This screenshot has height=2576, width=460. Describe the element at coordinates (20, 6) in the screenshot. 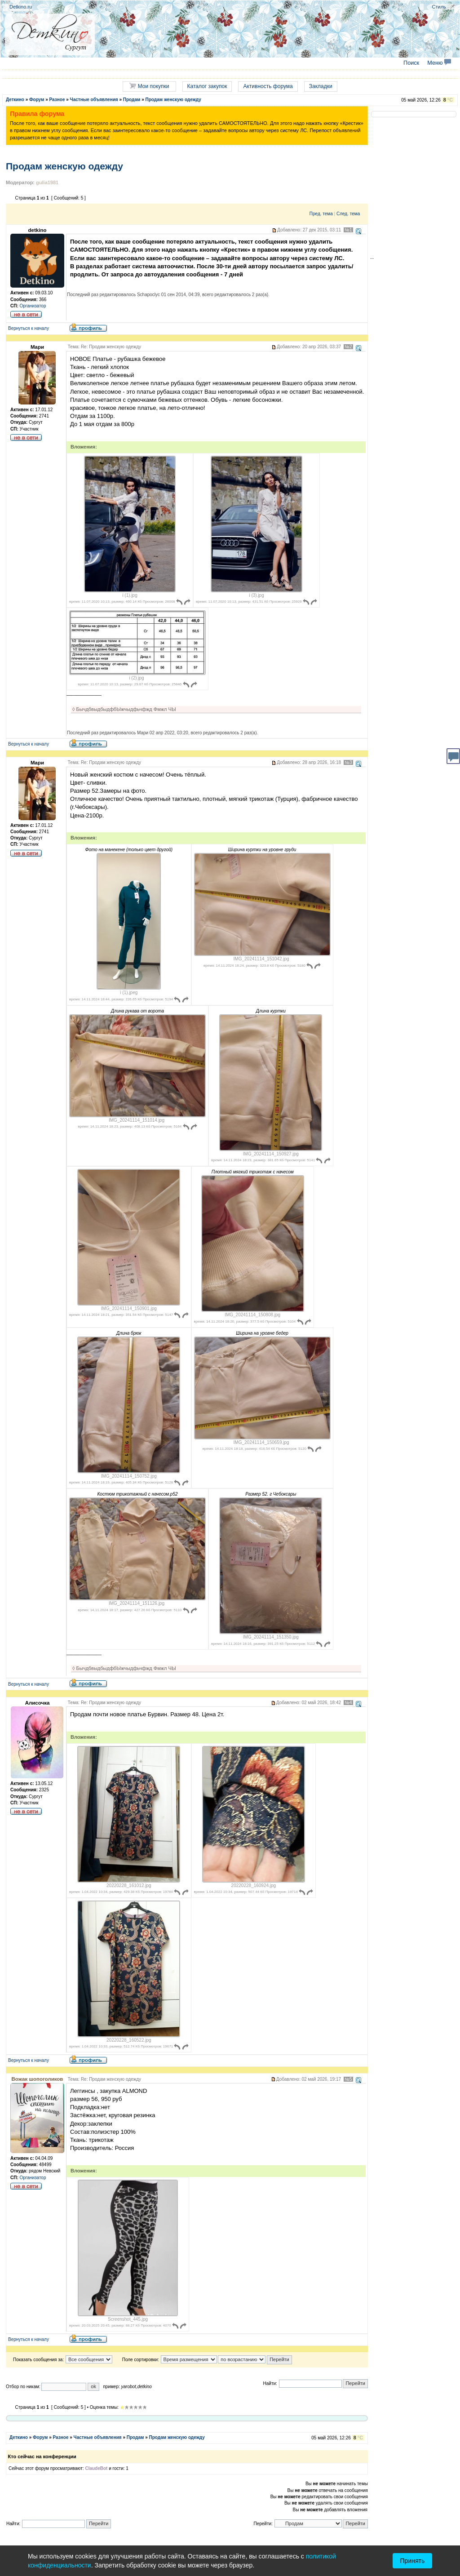

I see `Detkino.ru` at that location.